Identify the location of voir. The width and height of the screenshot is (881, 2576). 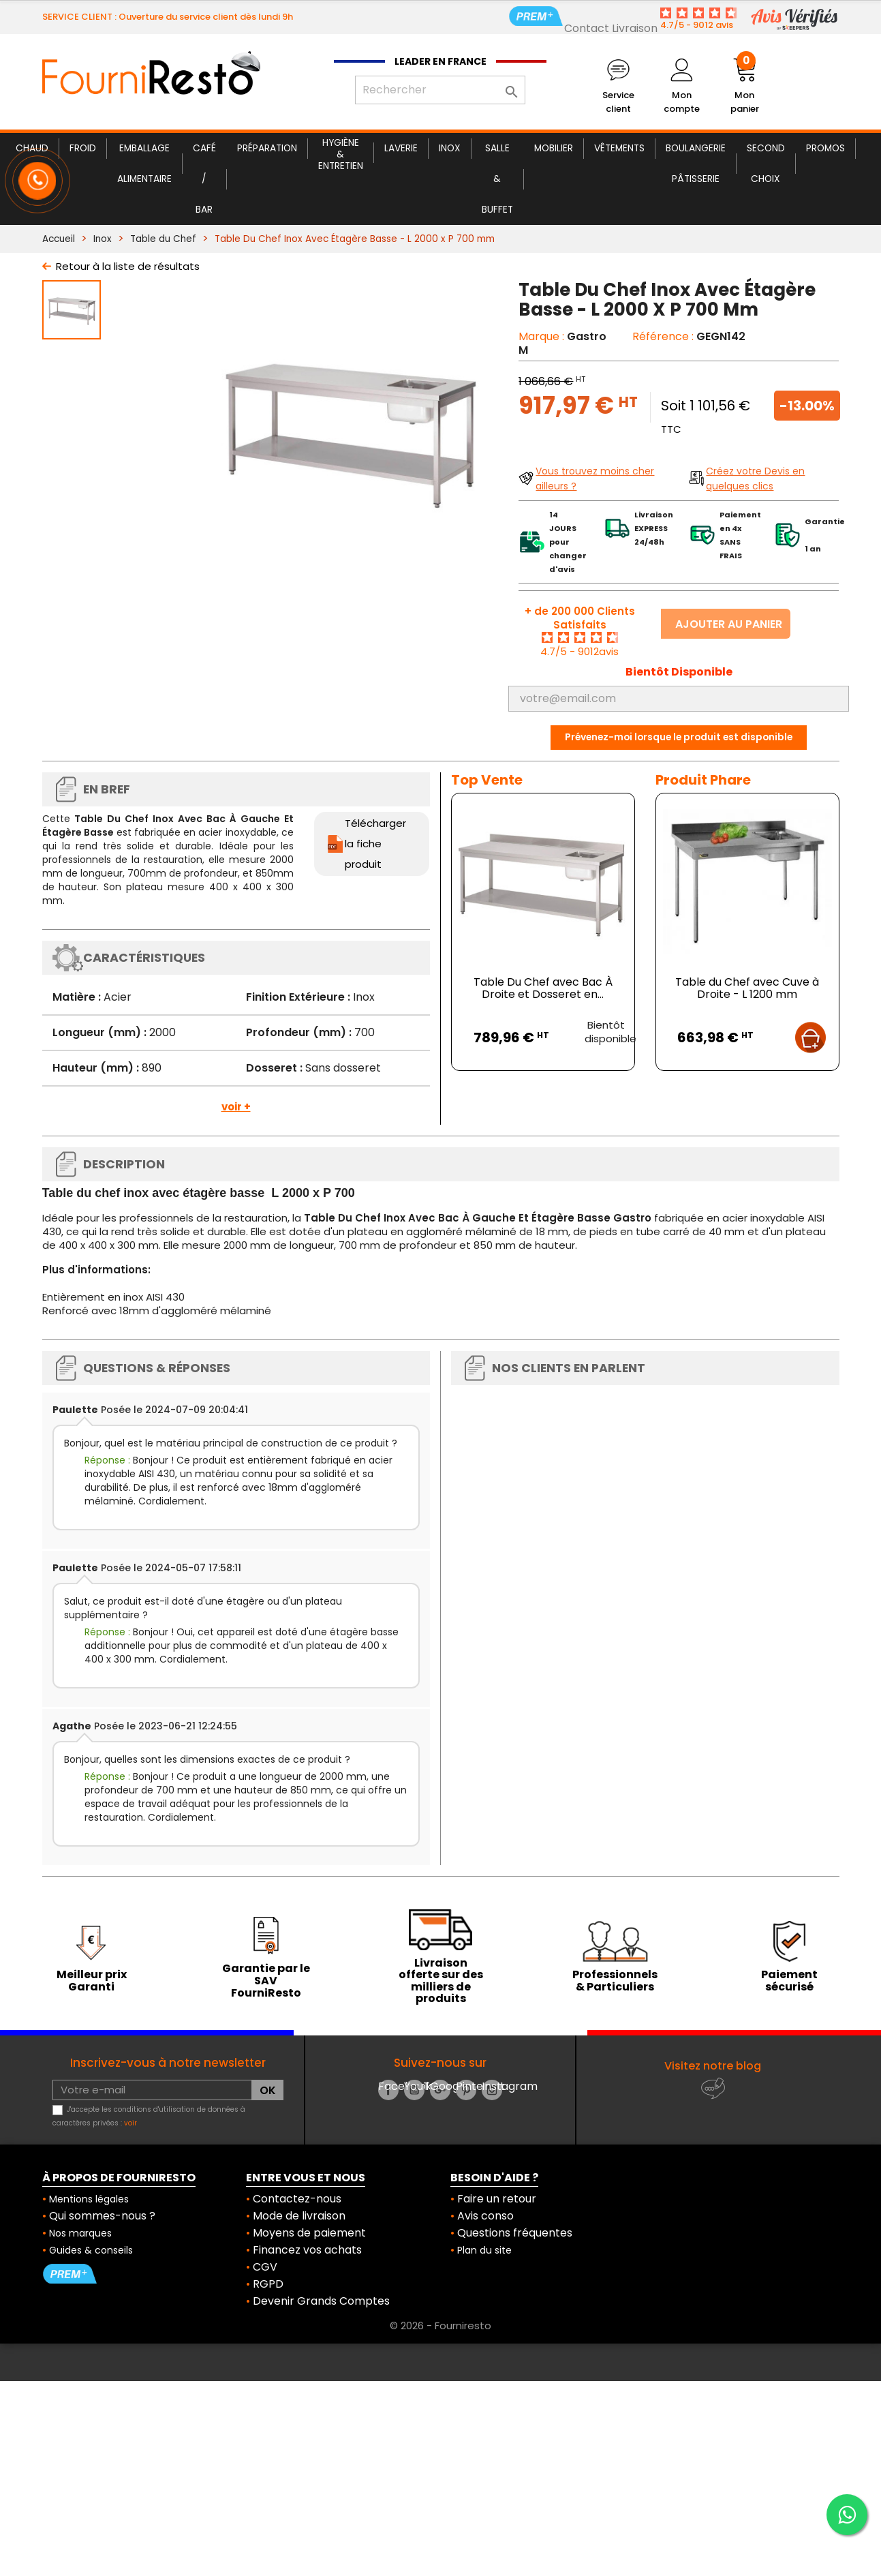
(130, 2123).